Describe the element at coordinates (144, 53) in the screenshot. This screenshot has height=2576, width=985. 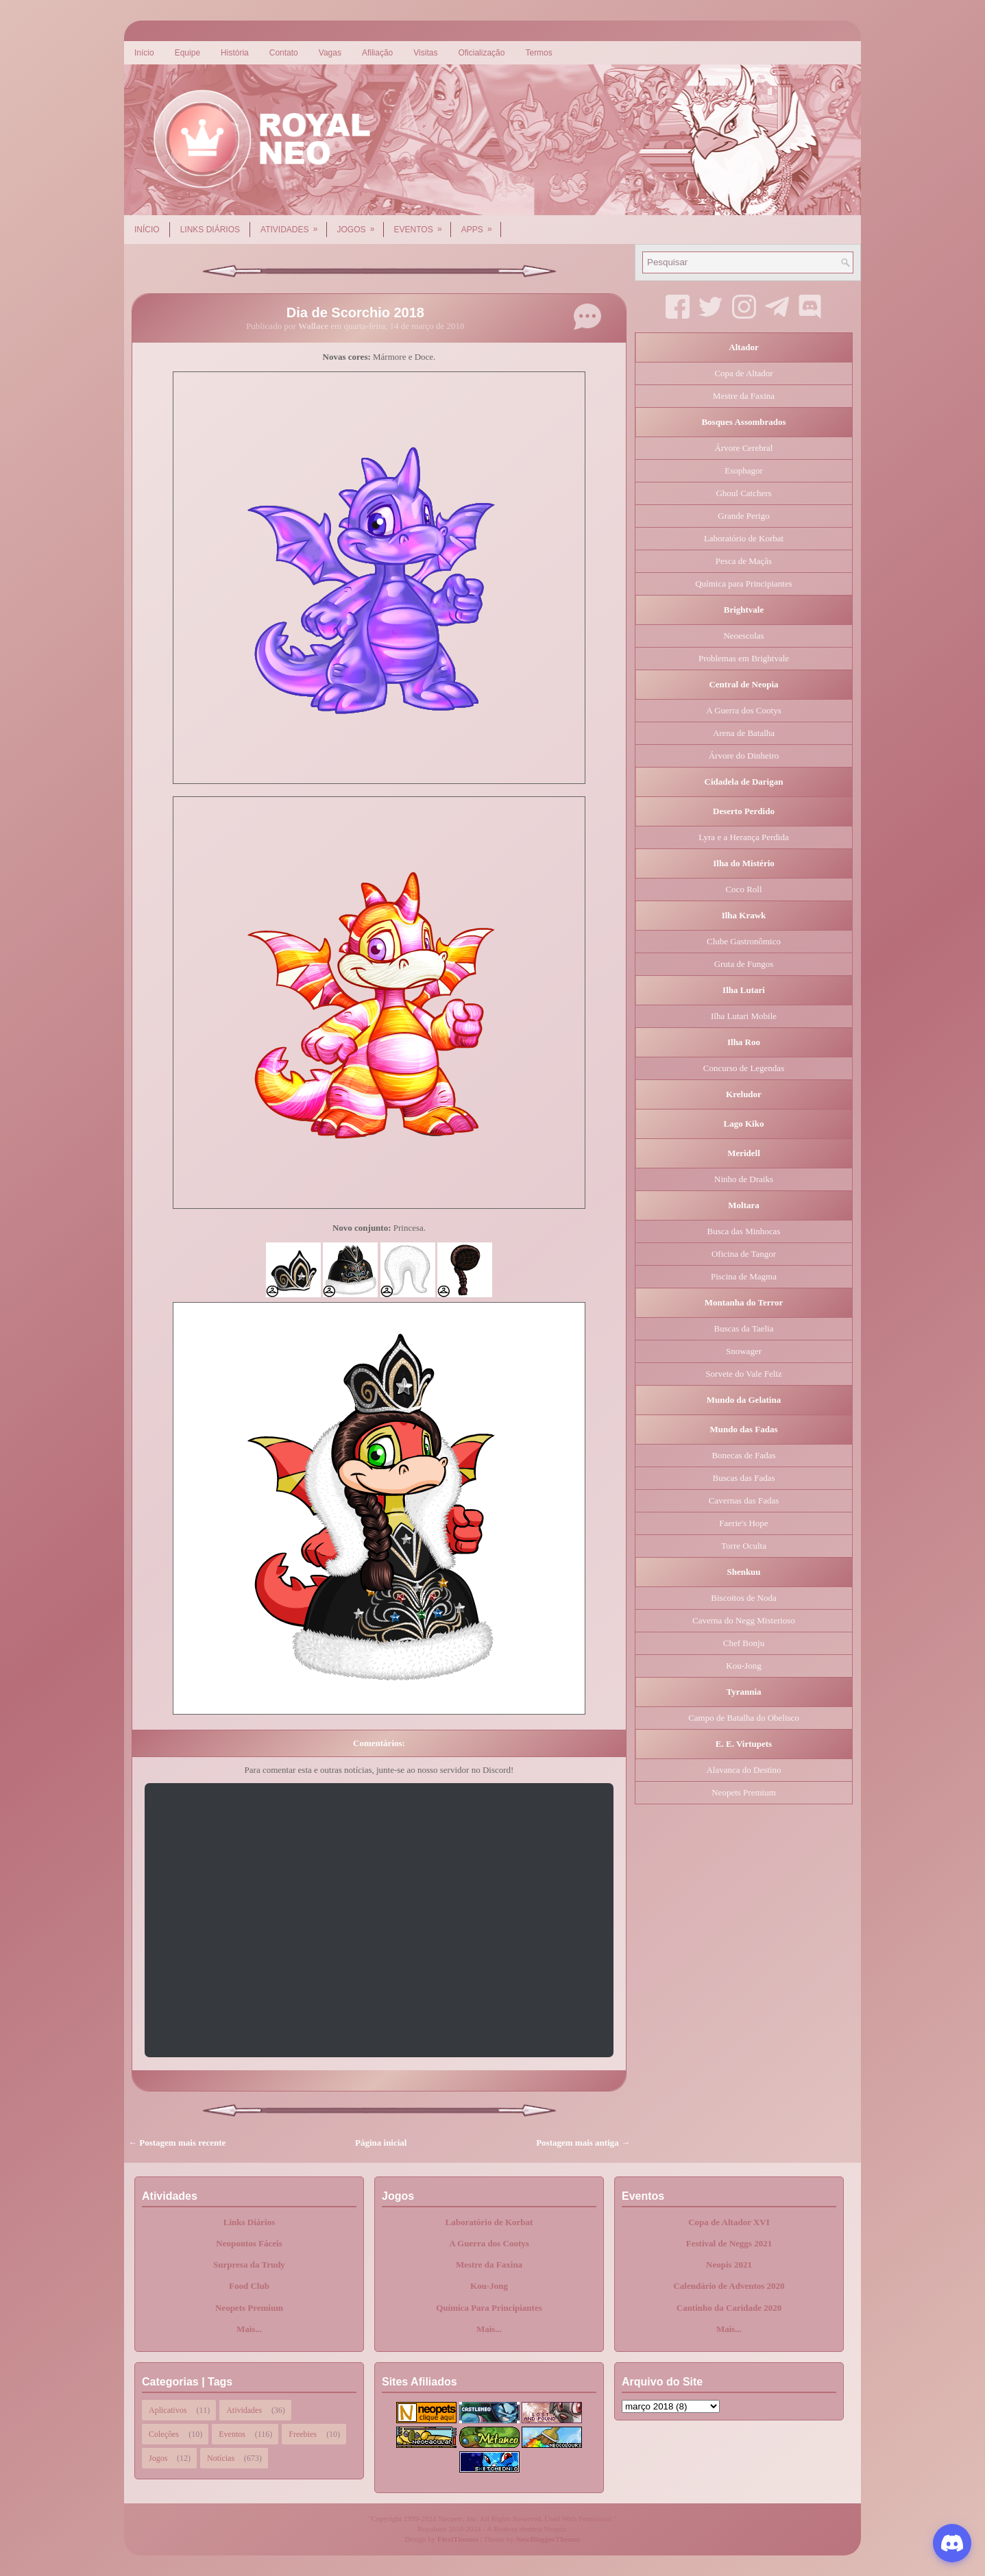
I see `Início` at that location.